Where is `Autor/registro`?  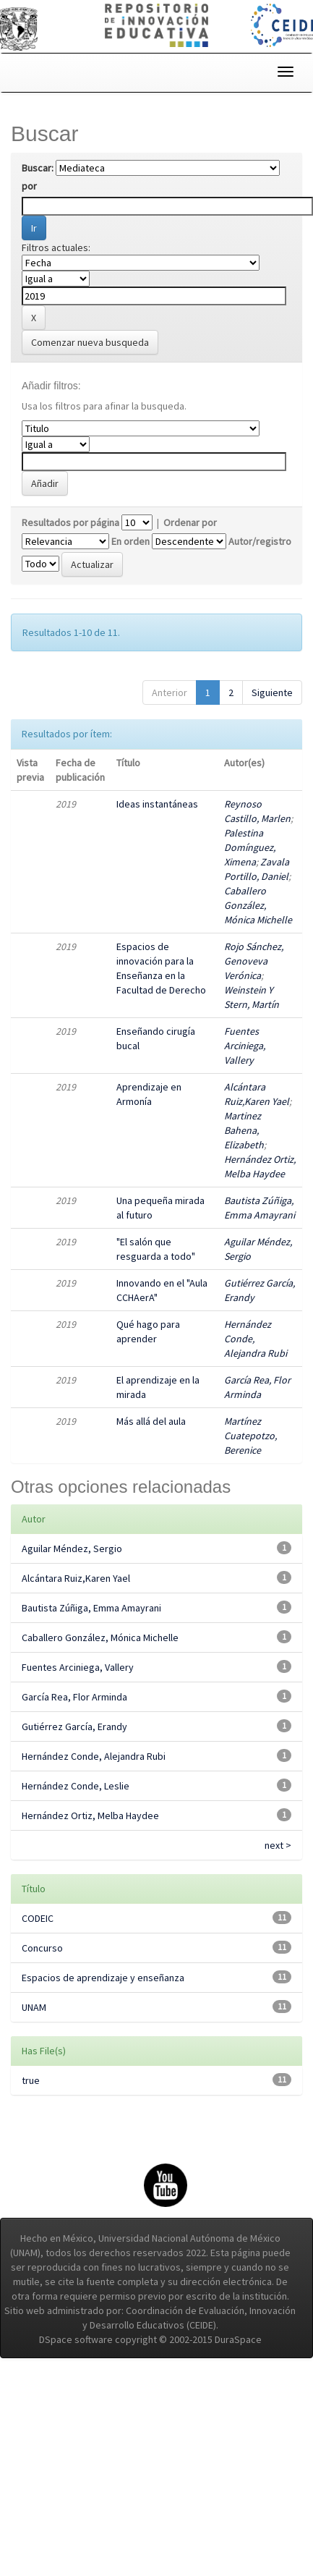
Autor/registro is located at coordinates (259, 541).